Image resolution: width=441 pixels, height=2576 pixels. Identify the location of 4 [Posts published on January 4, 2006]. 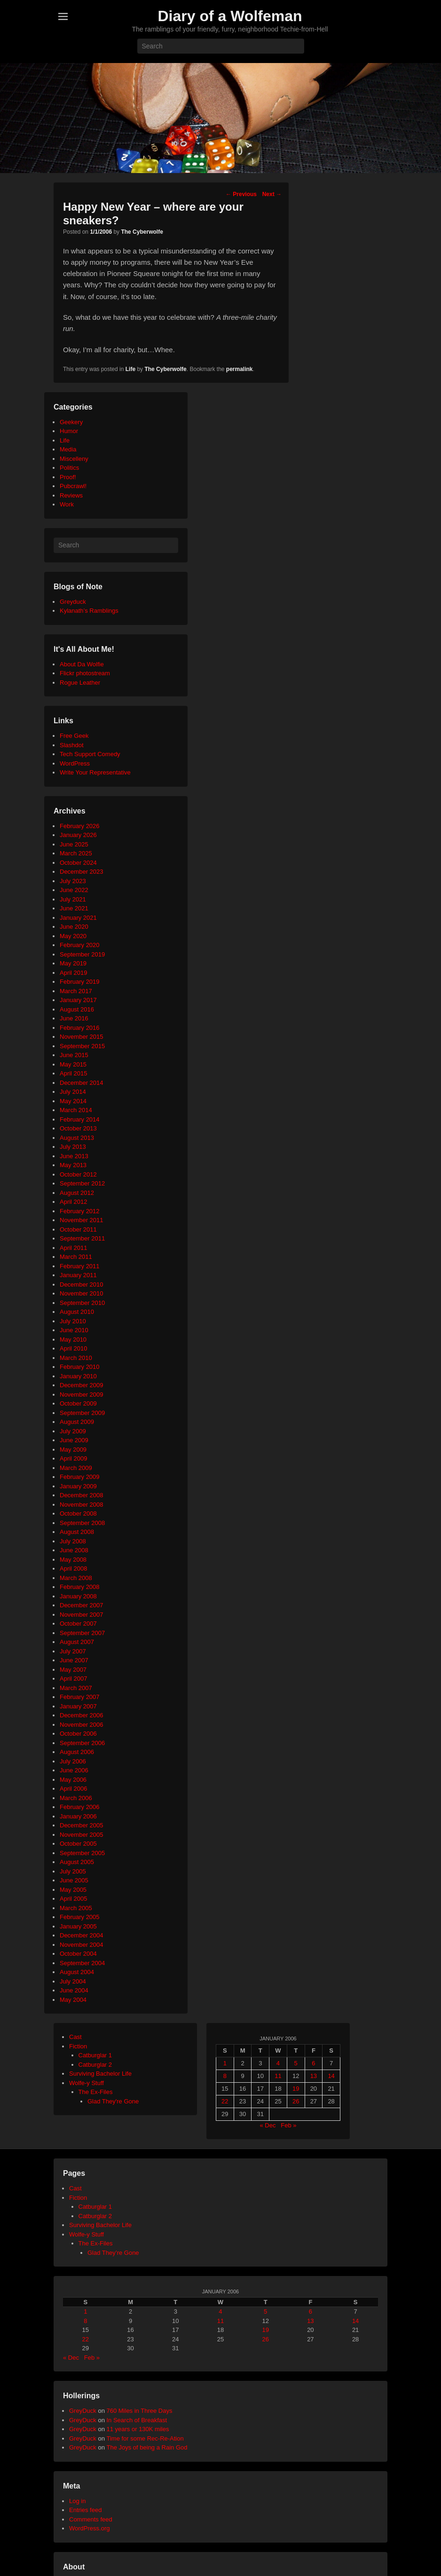
(278, 2063).